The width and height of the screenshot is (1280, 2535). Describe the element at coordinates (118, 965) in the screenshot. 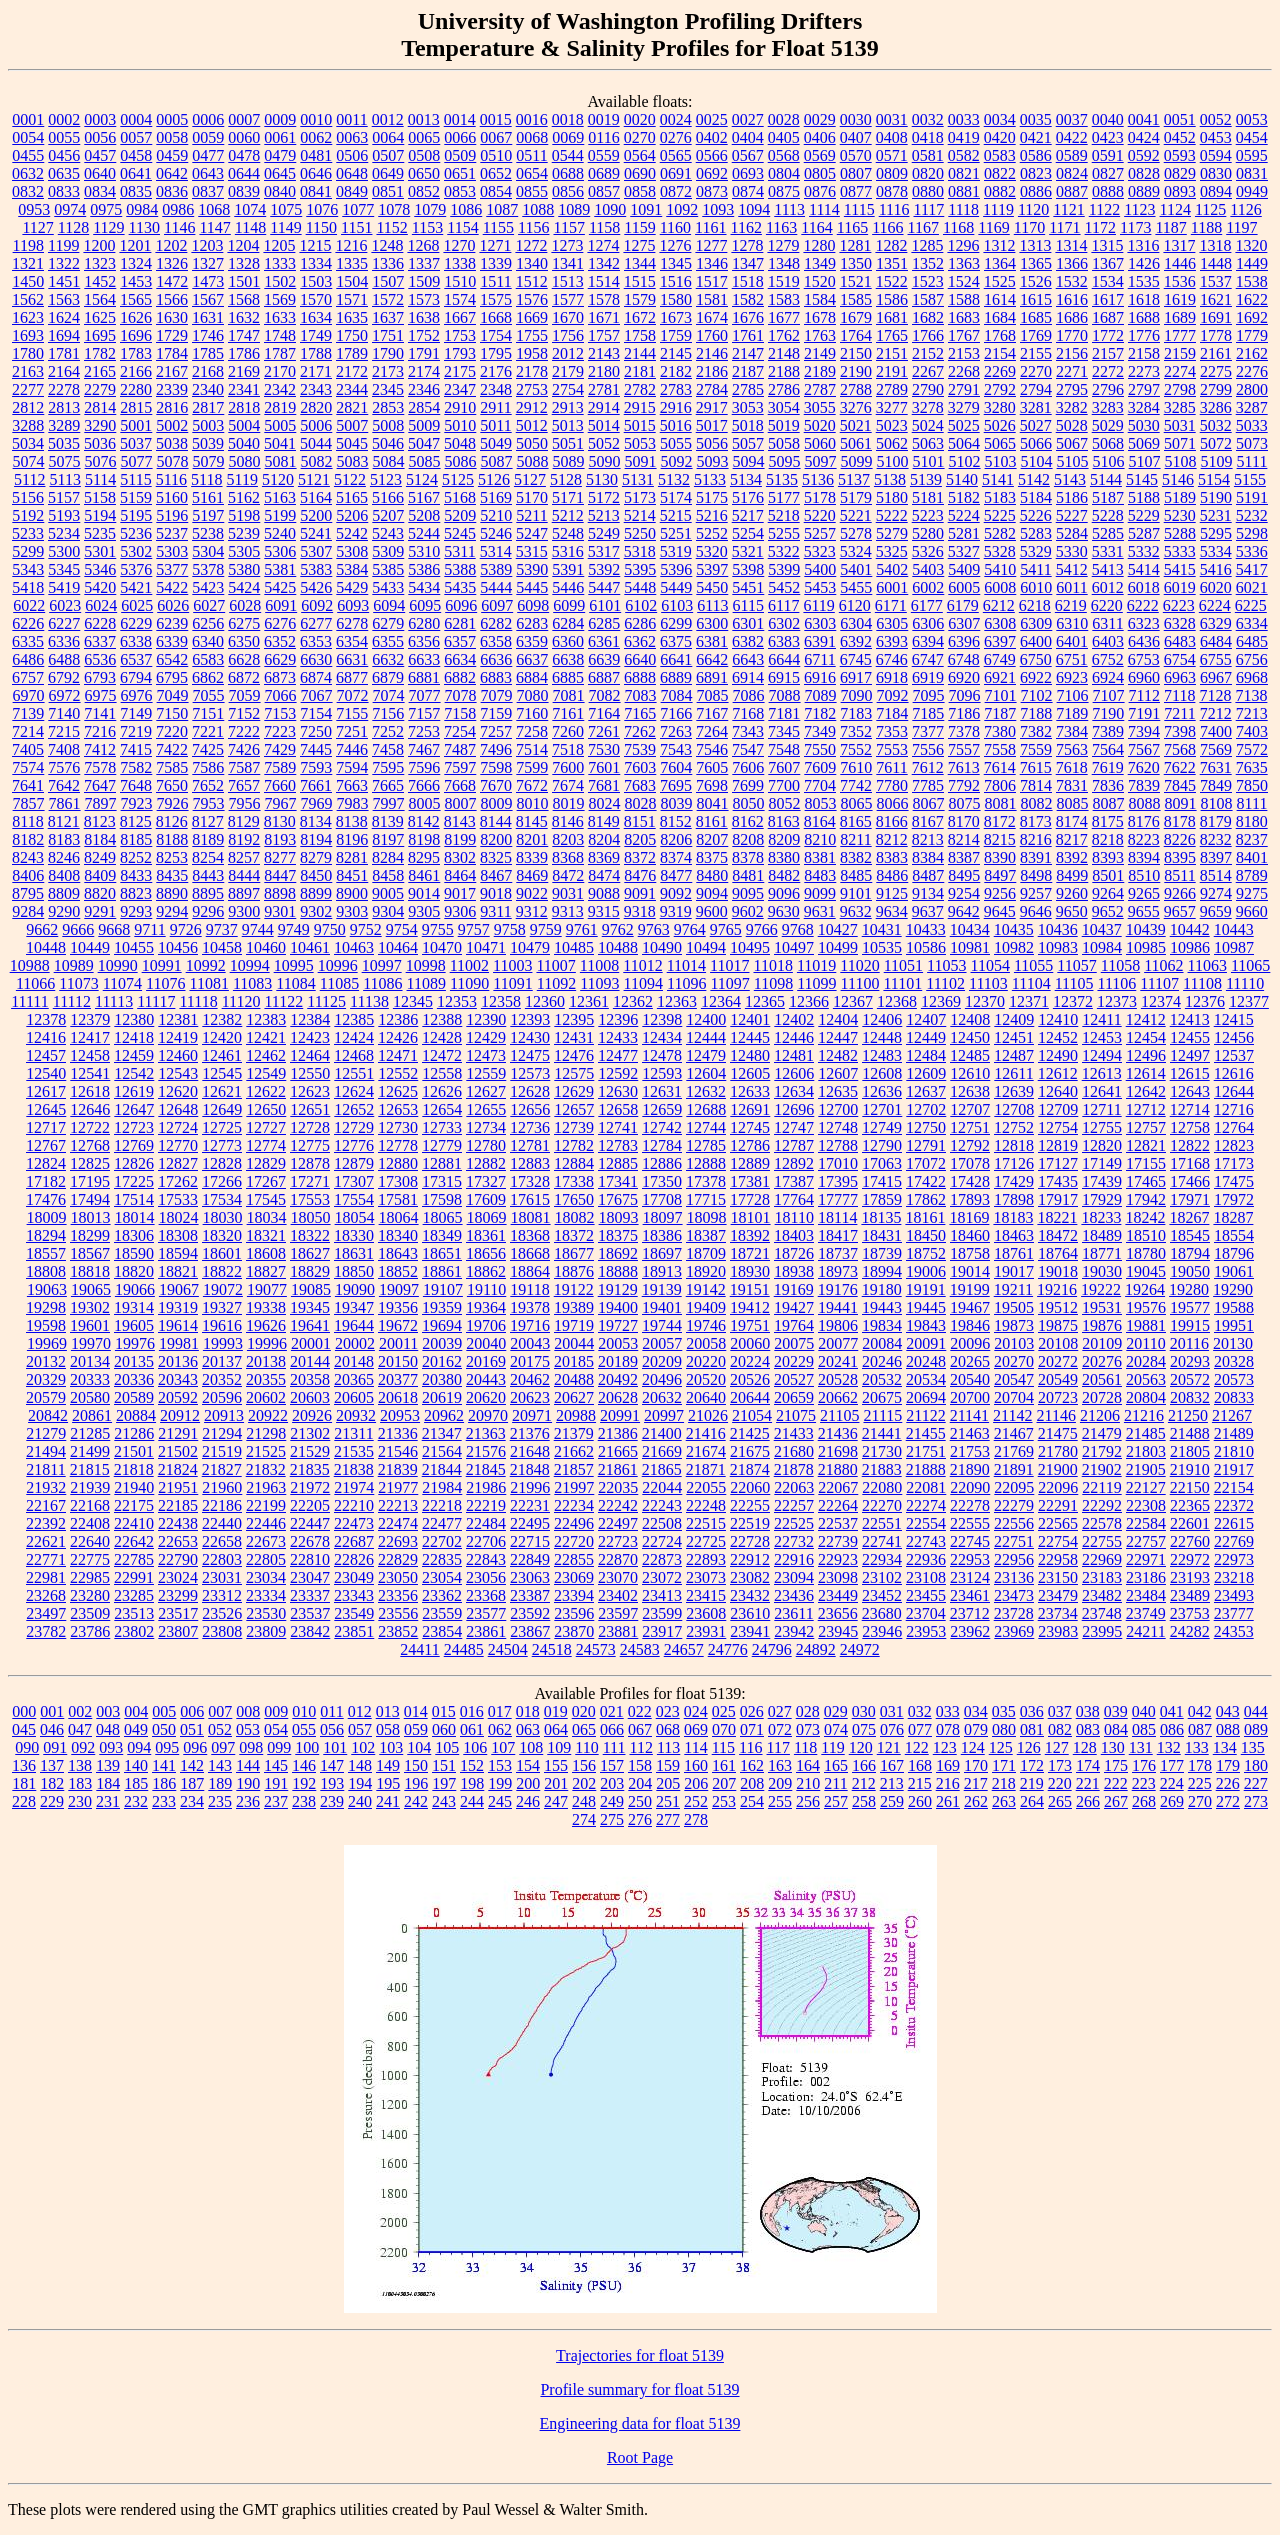

I see `10990` at that location.